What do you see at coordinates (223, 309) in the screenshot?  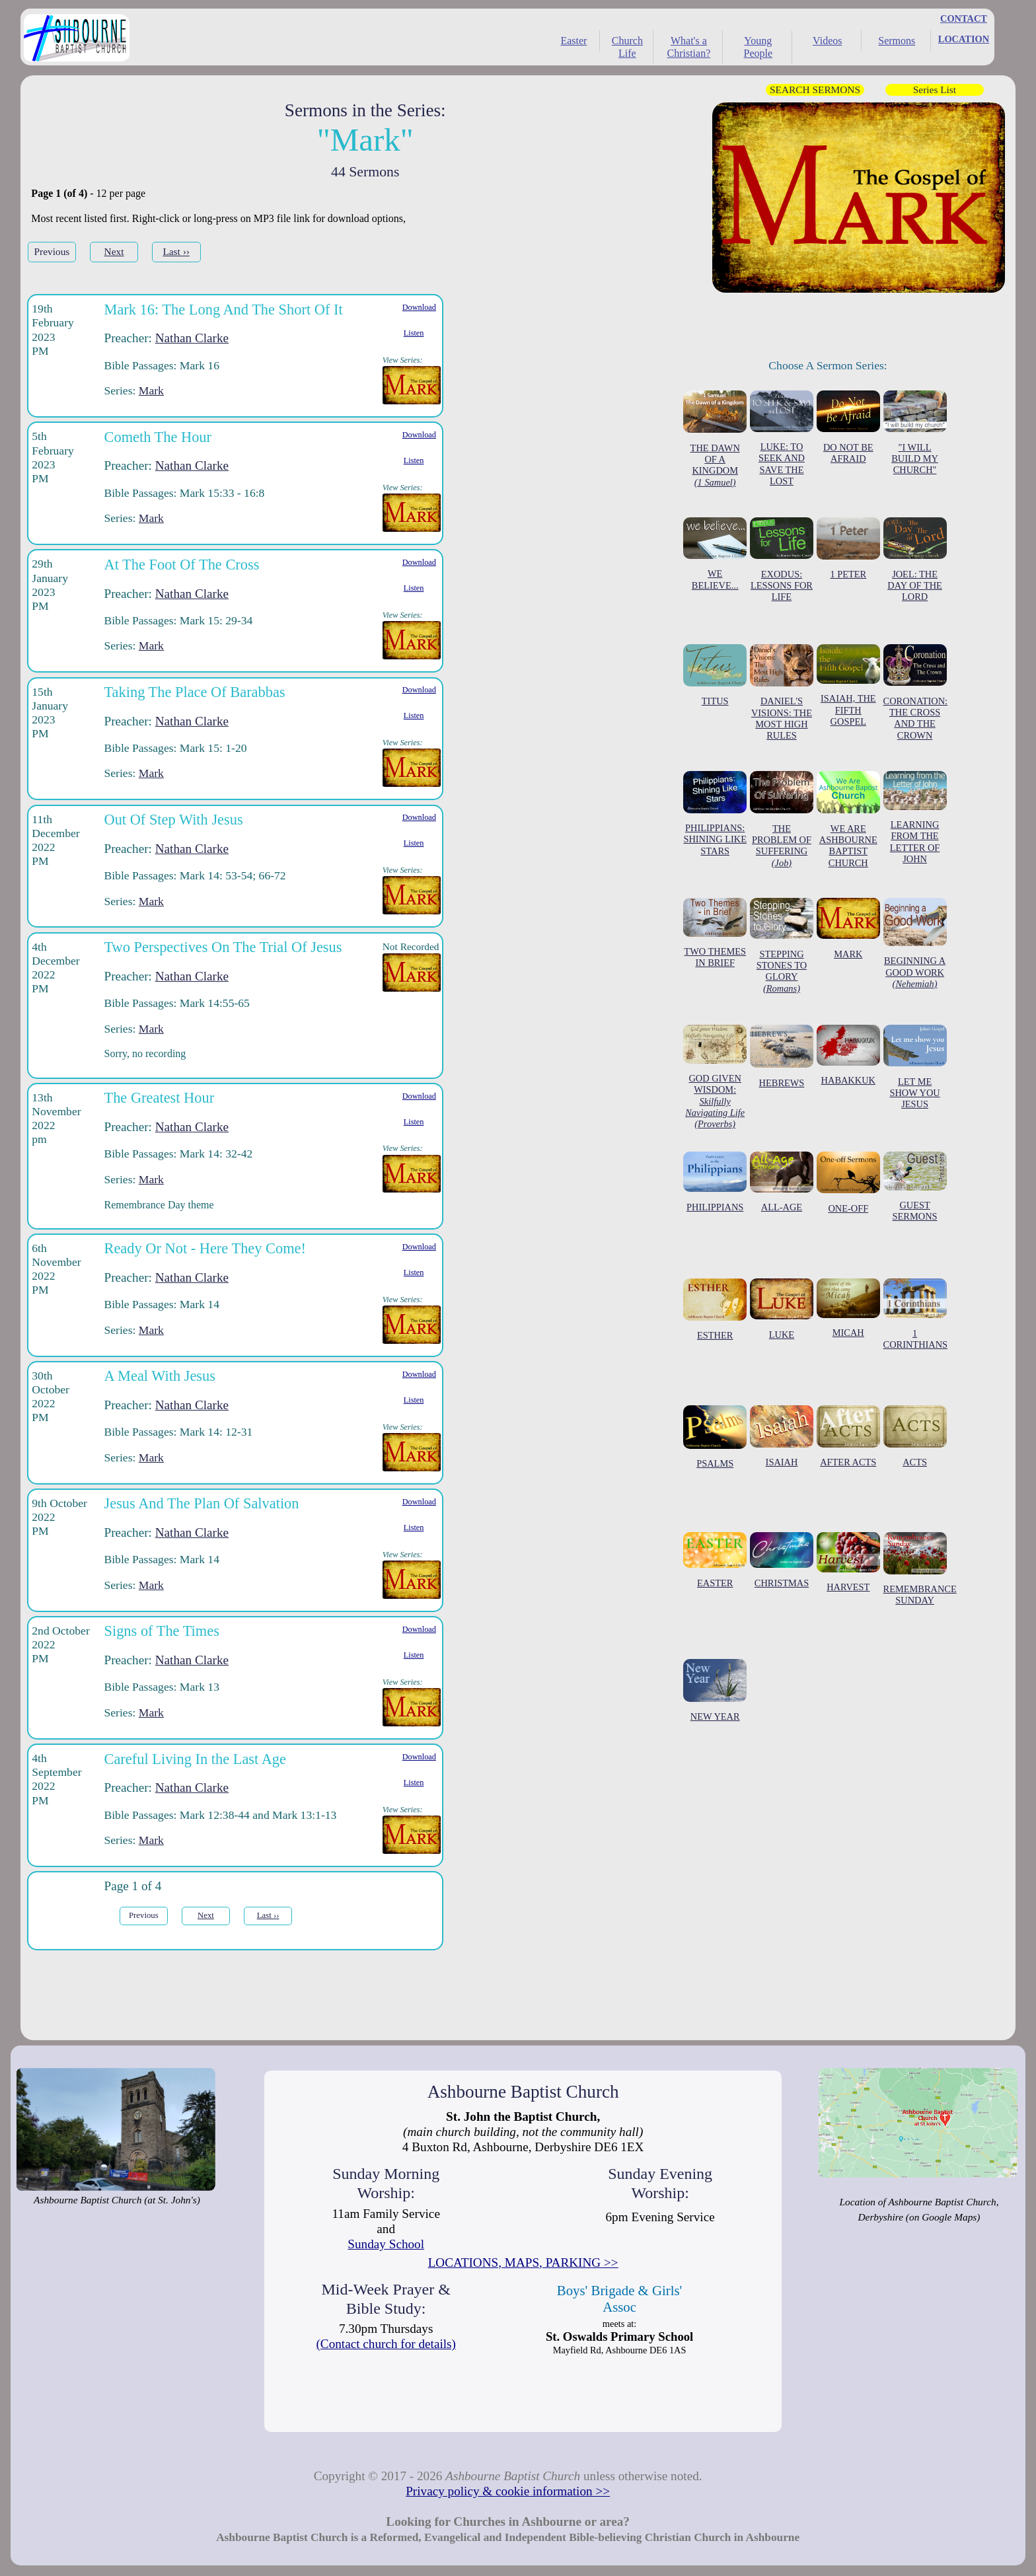 I see `Mark 16: The Long And The Short Of It` at bounding box center [223, 309].